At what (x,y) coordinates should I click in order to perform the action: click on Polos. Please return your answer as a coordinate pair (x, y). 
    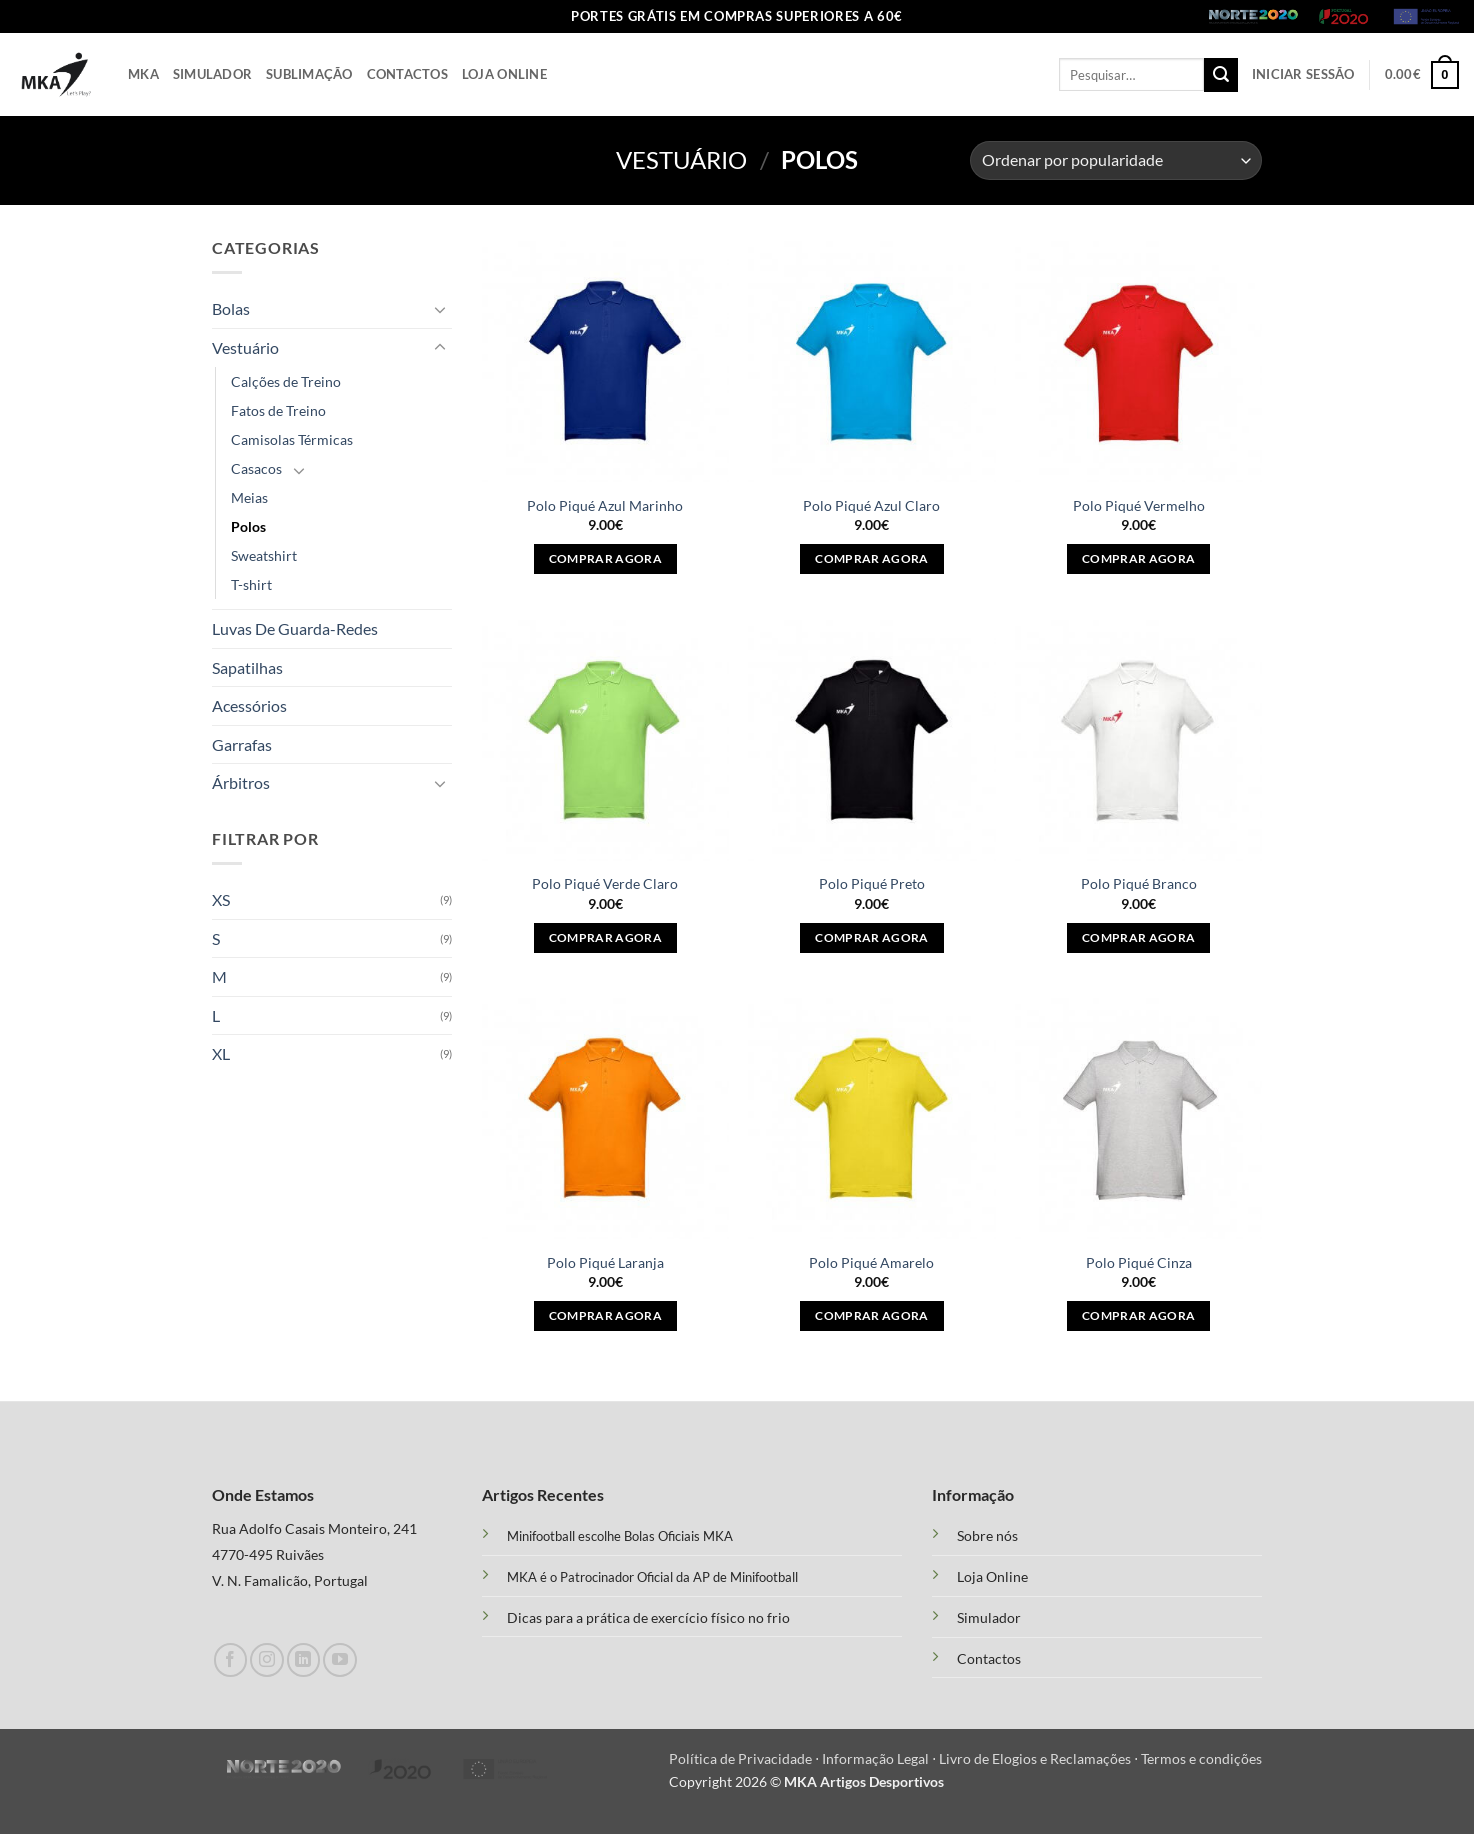
    Looking at the image, I should click on (248, 526).